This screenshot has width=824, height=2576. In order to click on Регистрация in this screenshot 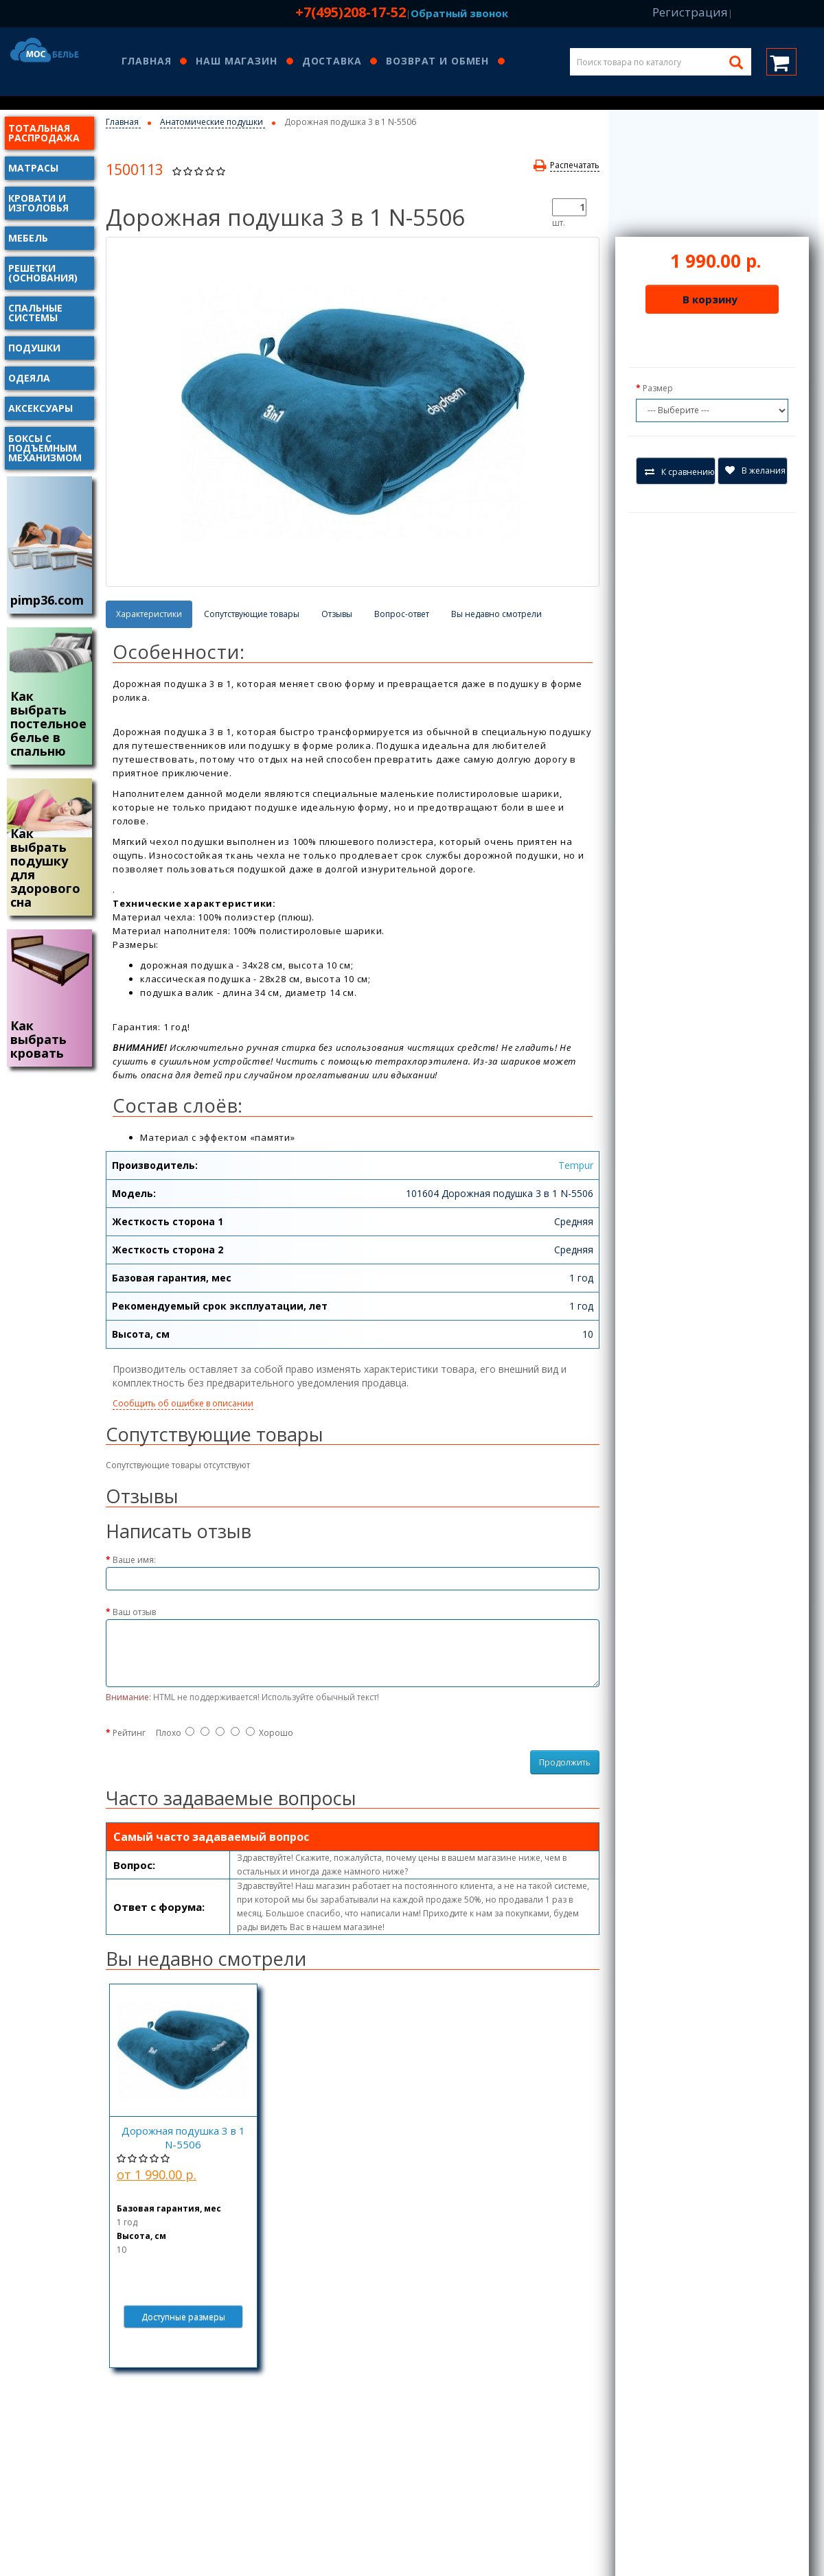, I will do `click(690, 12)`.